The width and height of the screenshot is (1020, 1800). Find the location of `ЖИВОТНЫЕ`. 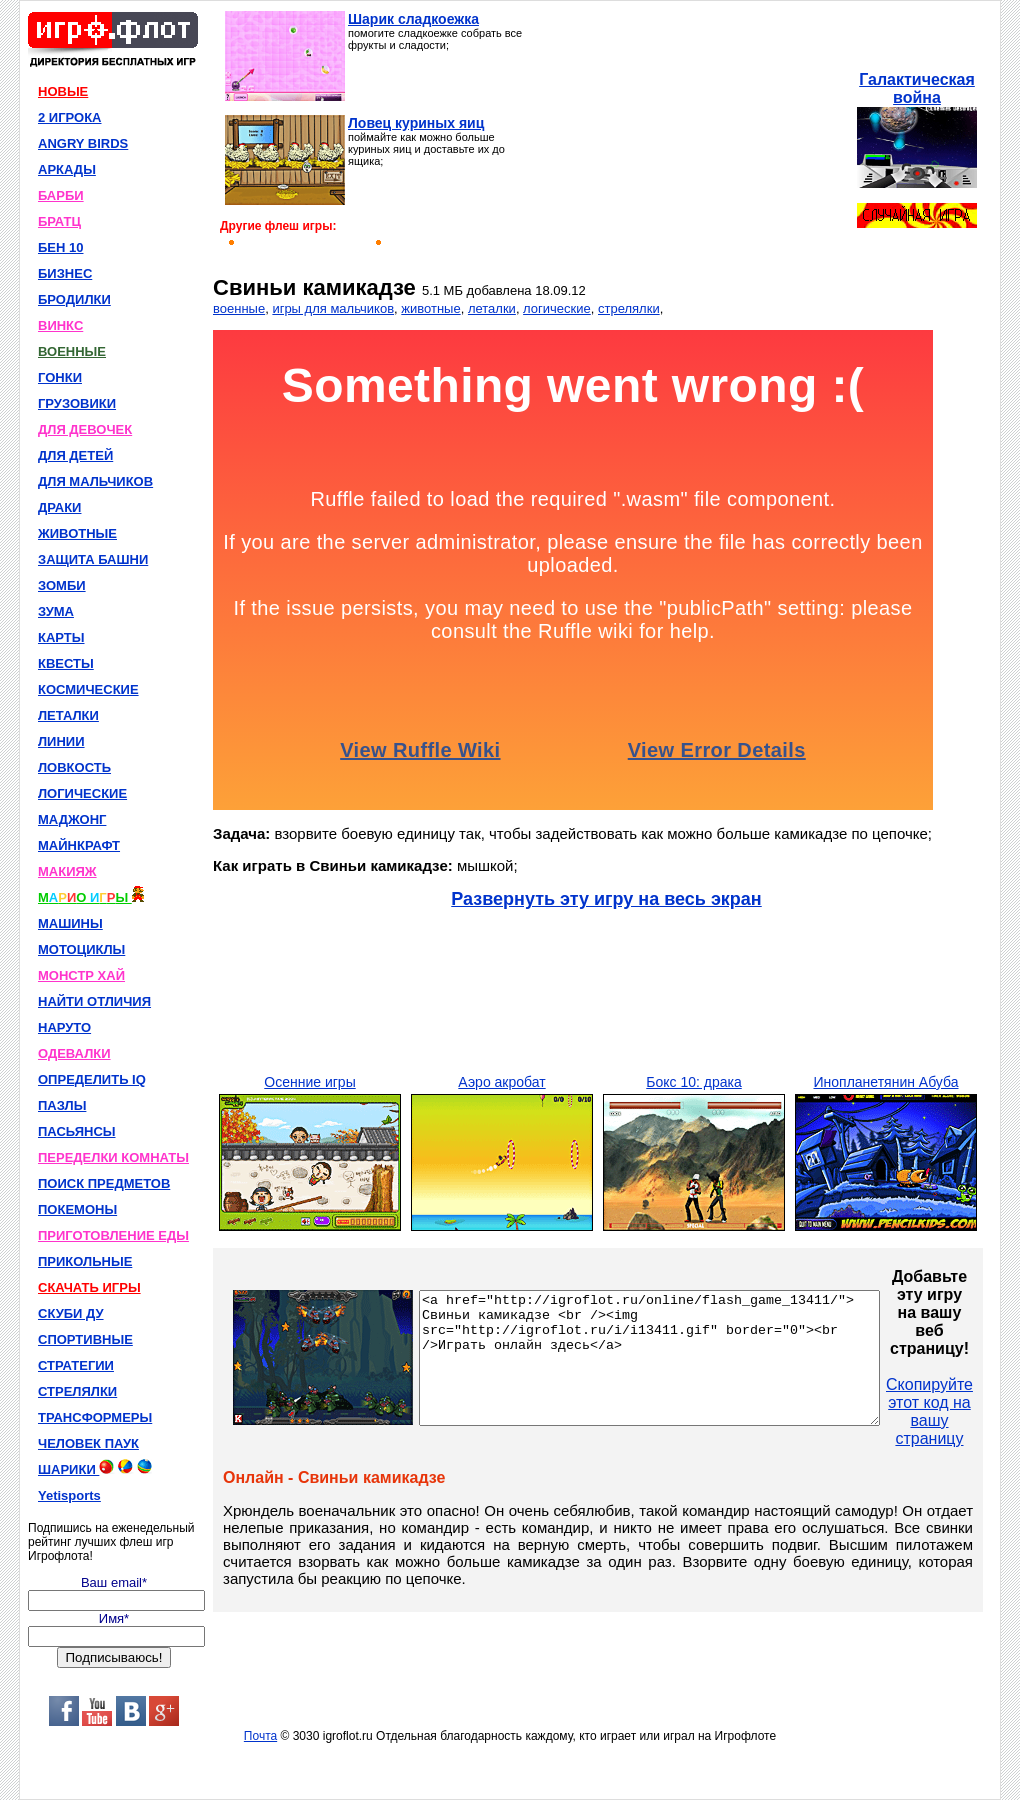

ЖИВОТНЫЕ is located at coordinates (77, 533).